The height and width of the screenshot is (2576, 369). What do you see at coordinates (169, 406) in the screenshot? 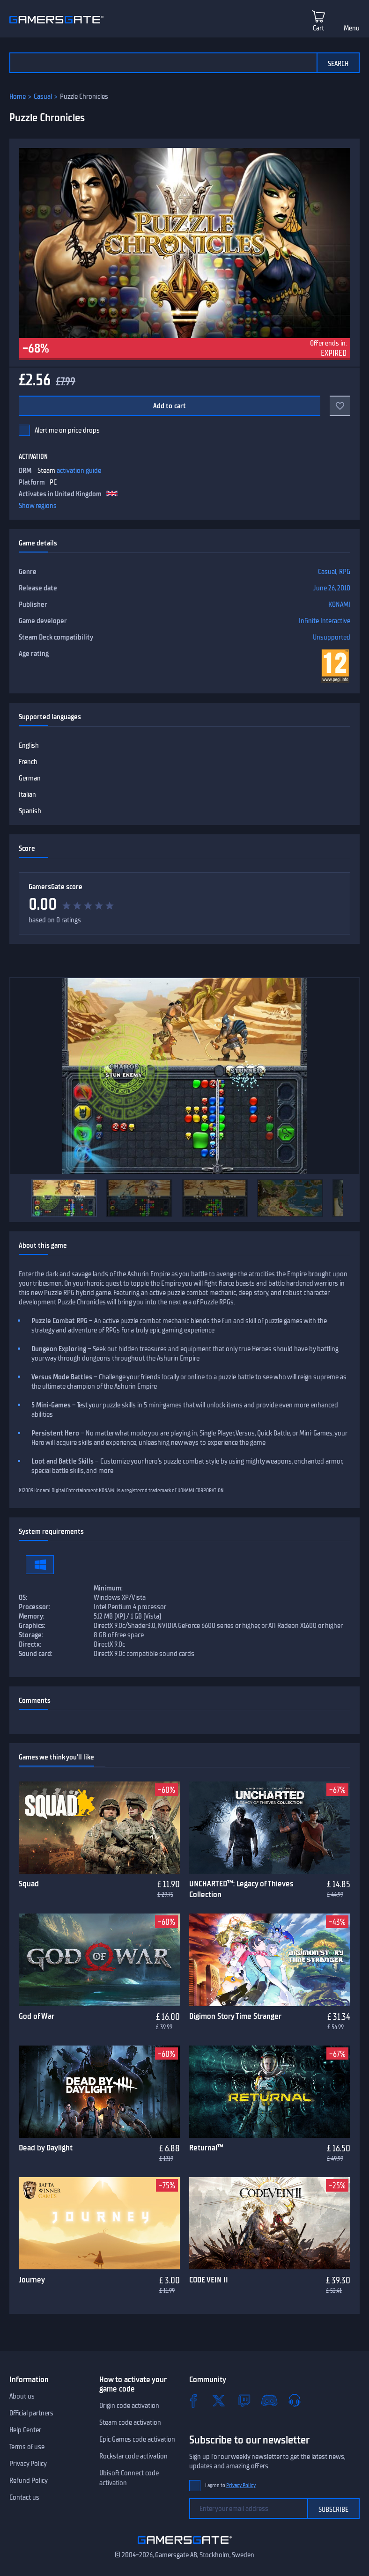
I see `Add to cart` at bounding box center [169, 406].